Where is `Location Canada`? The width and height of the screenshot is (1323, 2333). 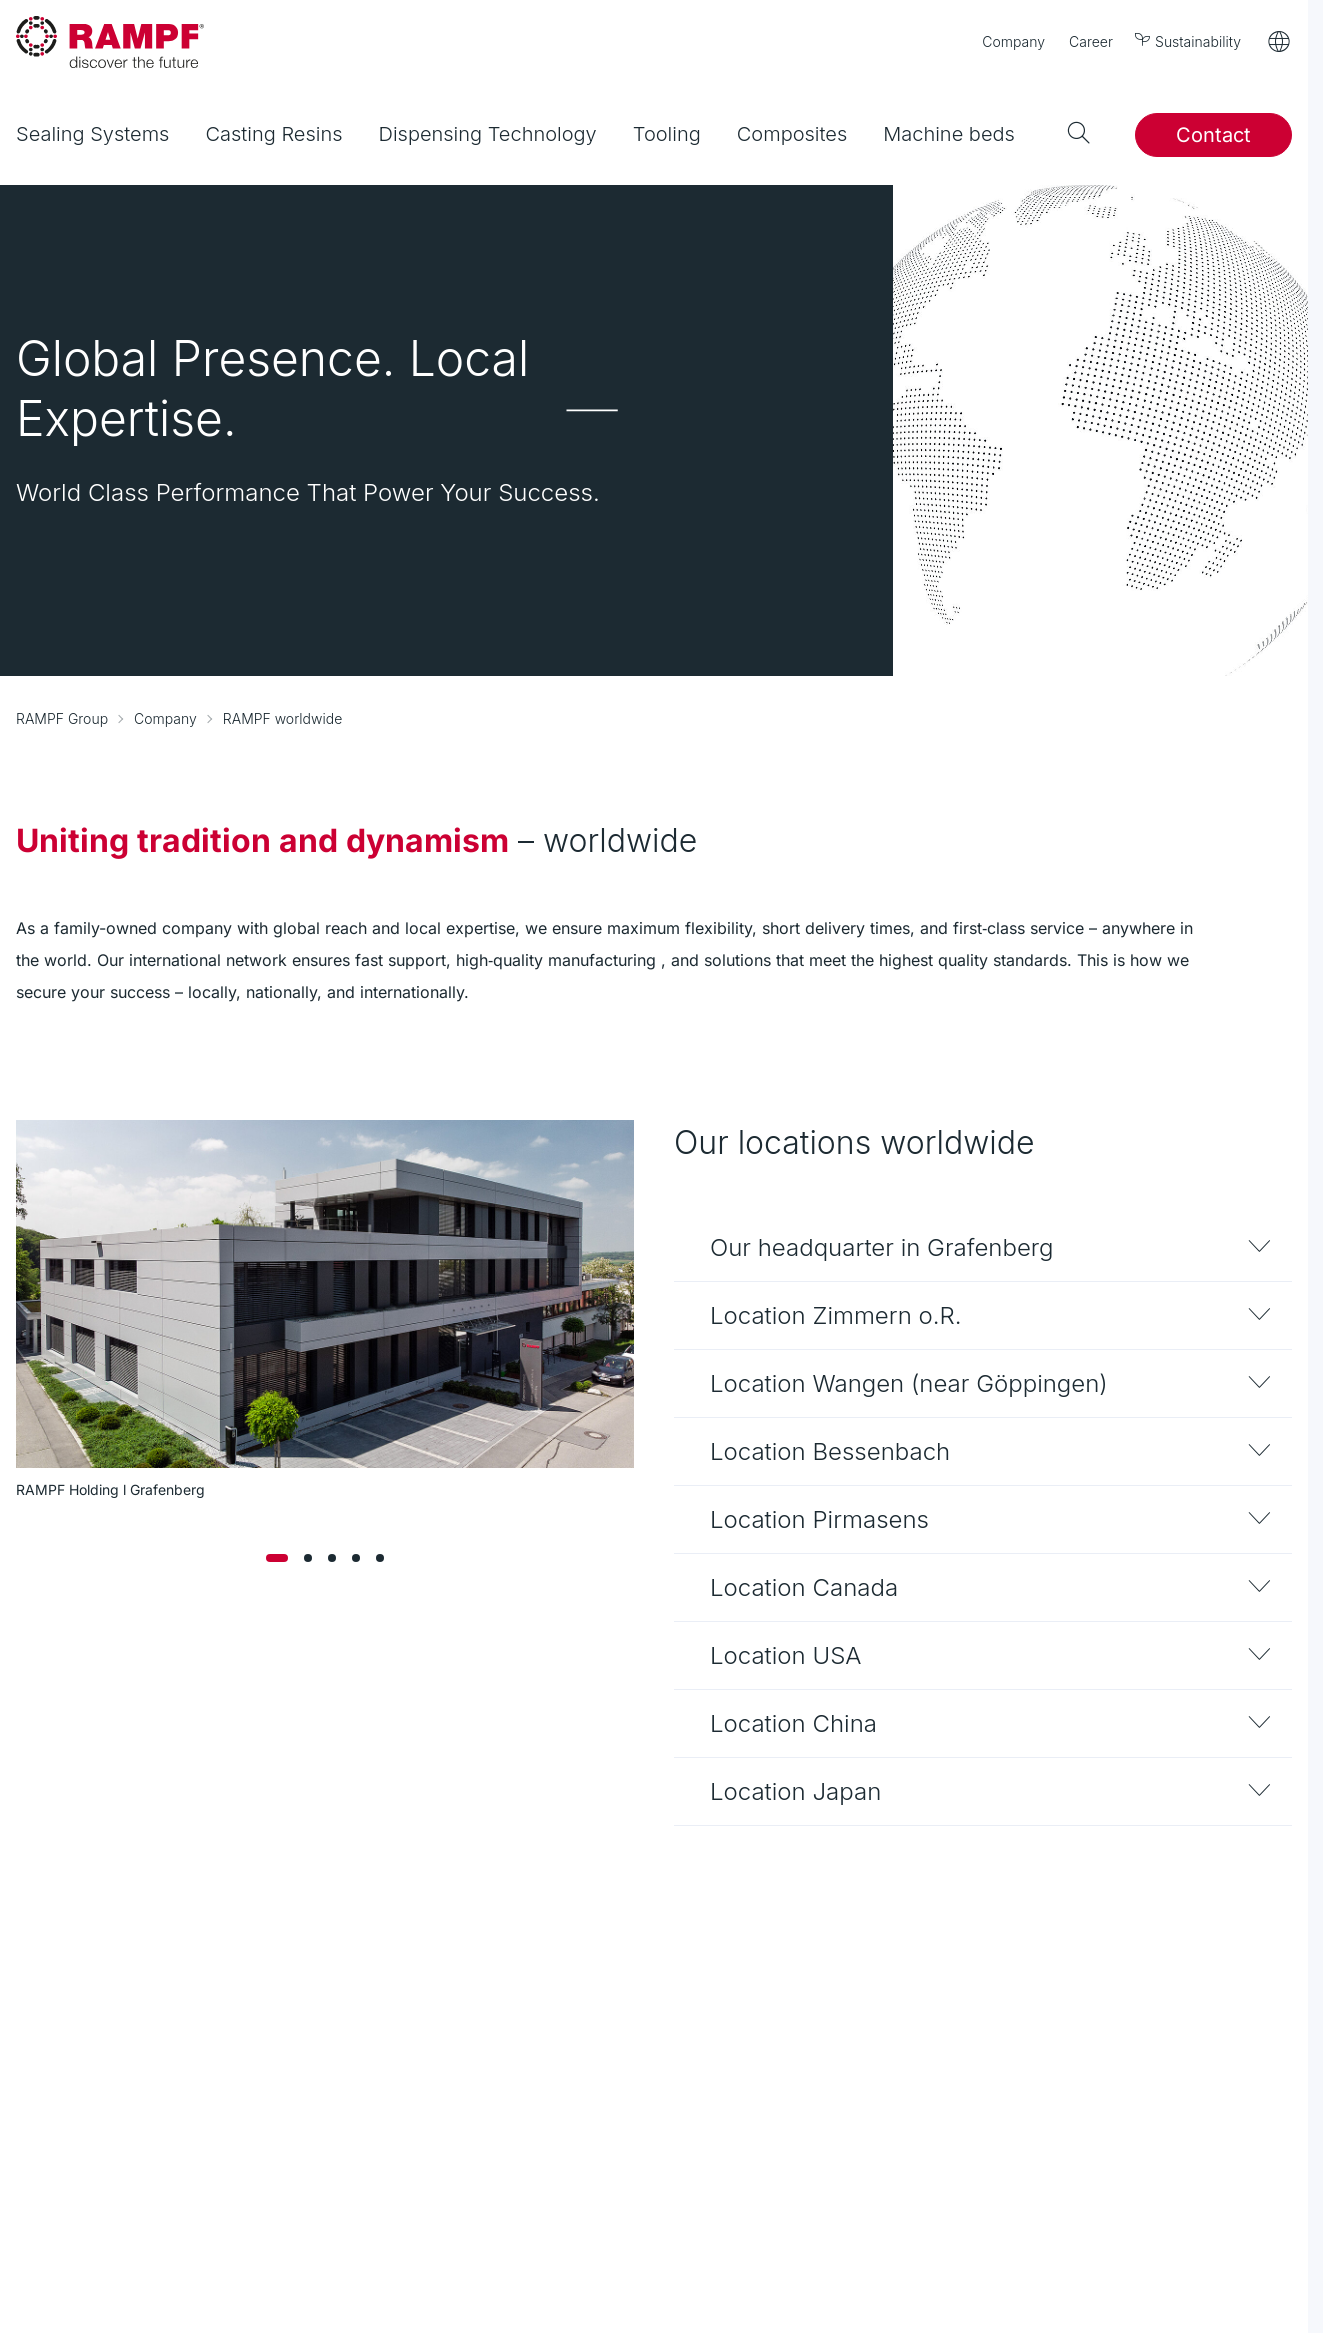
Location Canada is located at coordinates (804, 1587).